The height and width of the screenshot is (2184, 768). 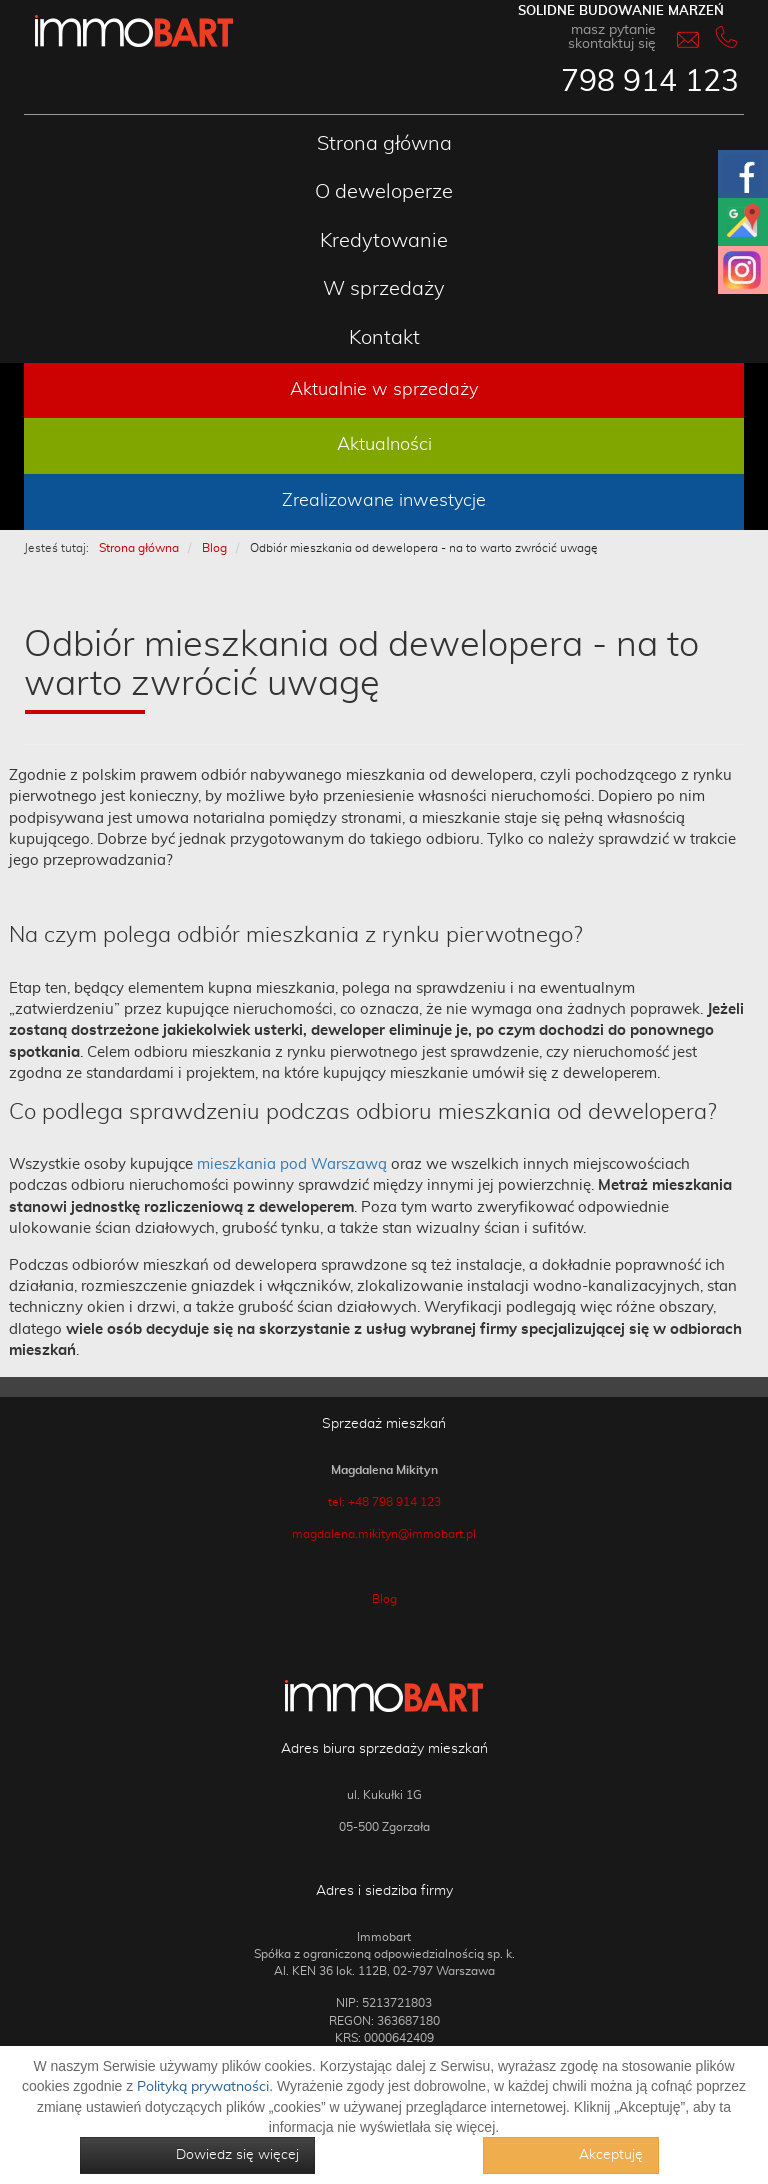 What do you see at coordinates (203, 2087) in the screenshot?
I see `Polityką prywatności` at bounding box center [203, 2087].